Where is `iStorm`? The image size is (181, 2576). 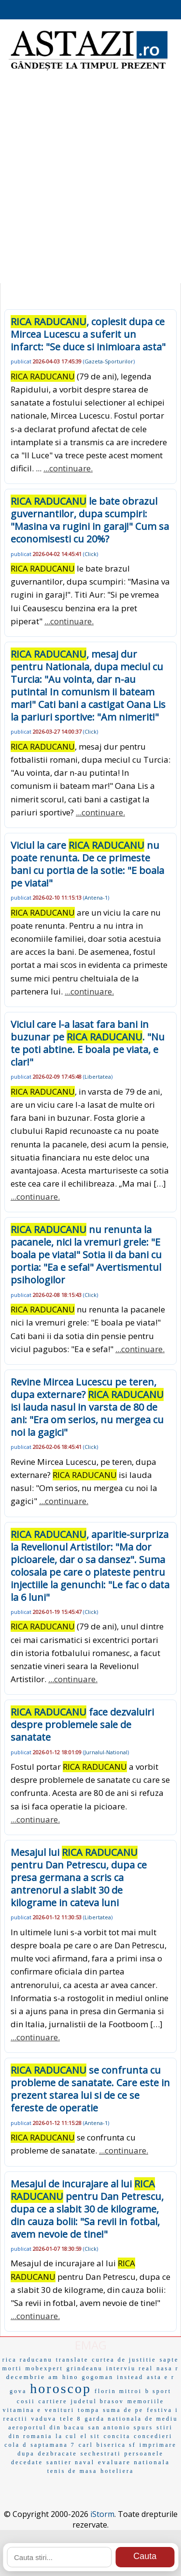
iStorm is located at coordinates (102, 2514).